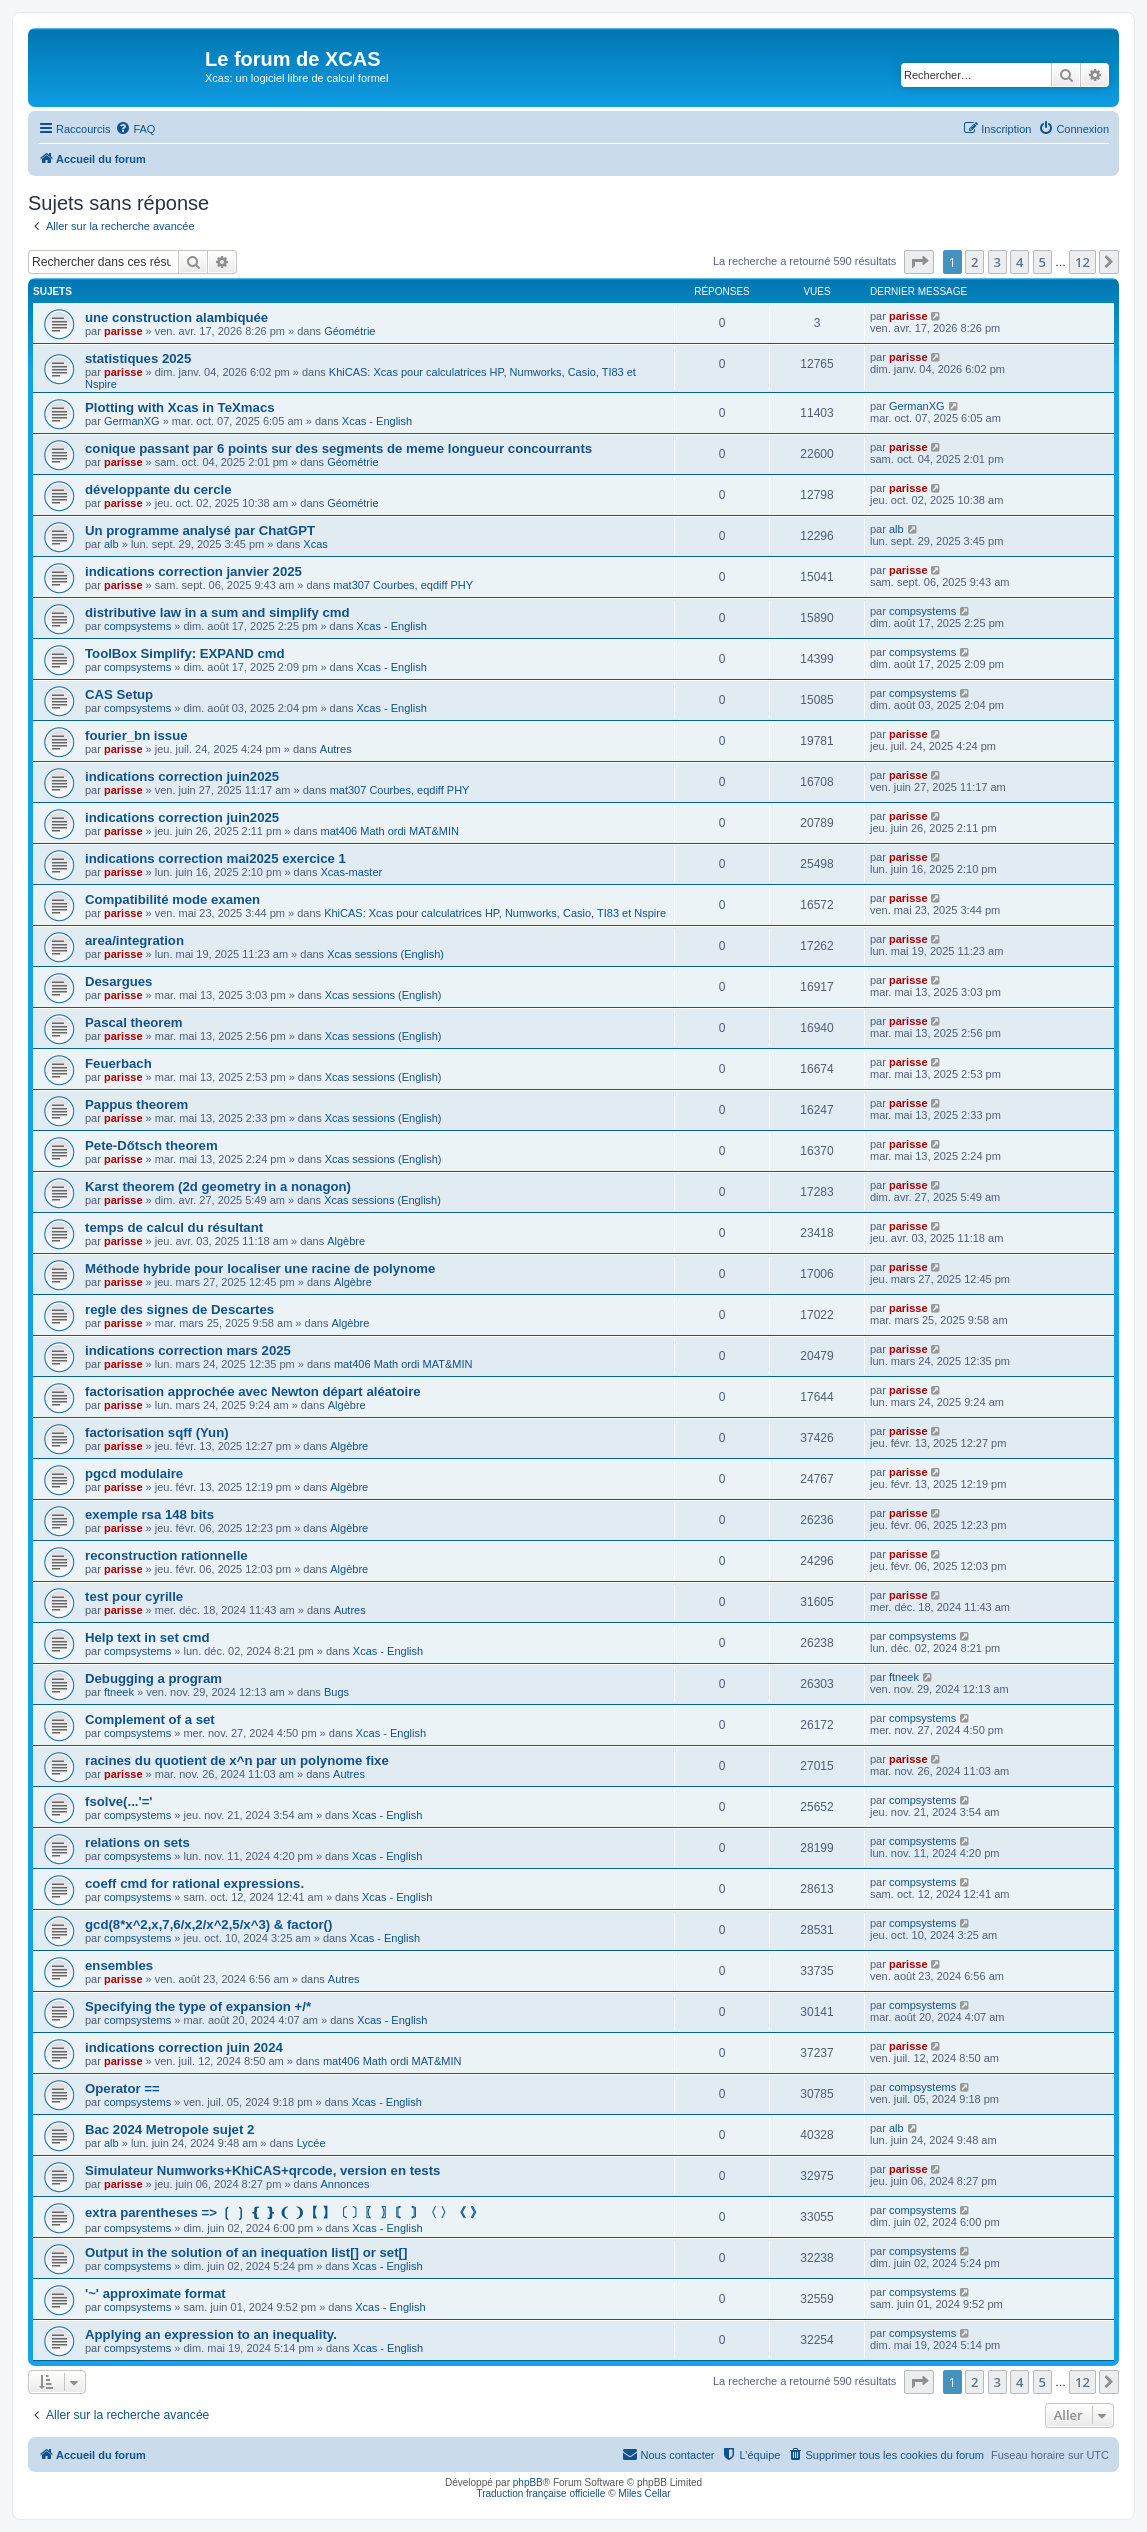 This screenshot has width=1147, height=2532. What do you see at coordinates (644, 2493) in the screenshot?
I see `Miles Cellar` at bounding box center [644, 2493].